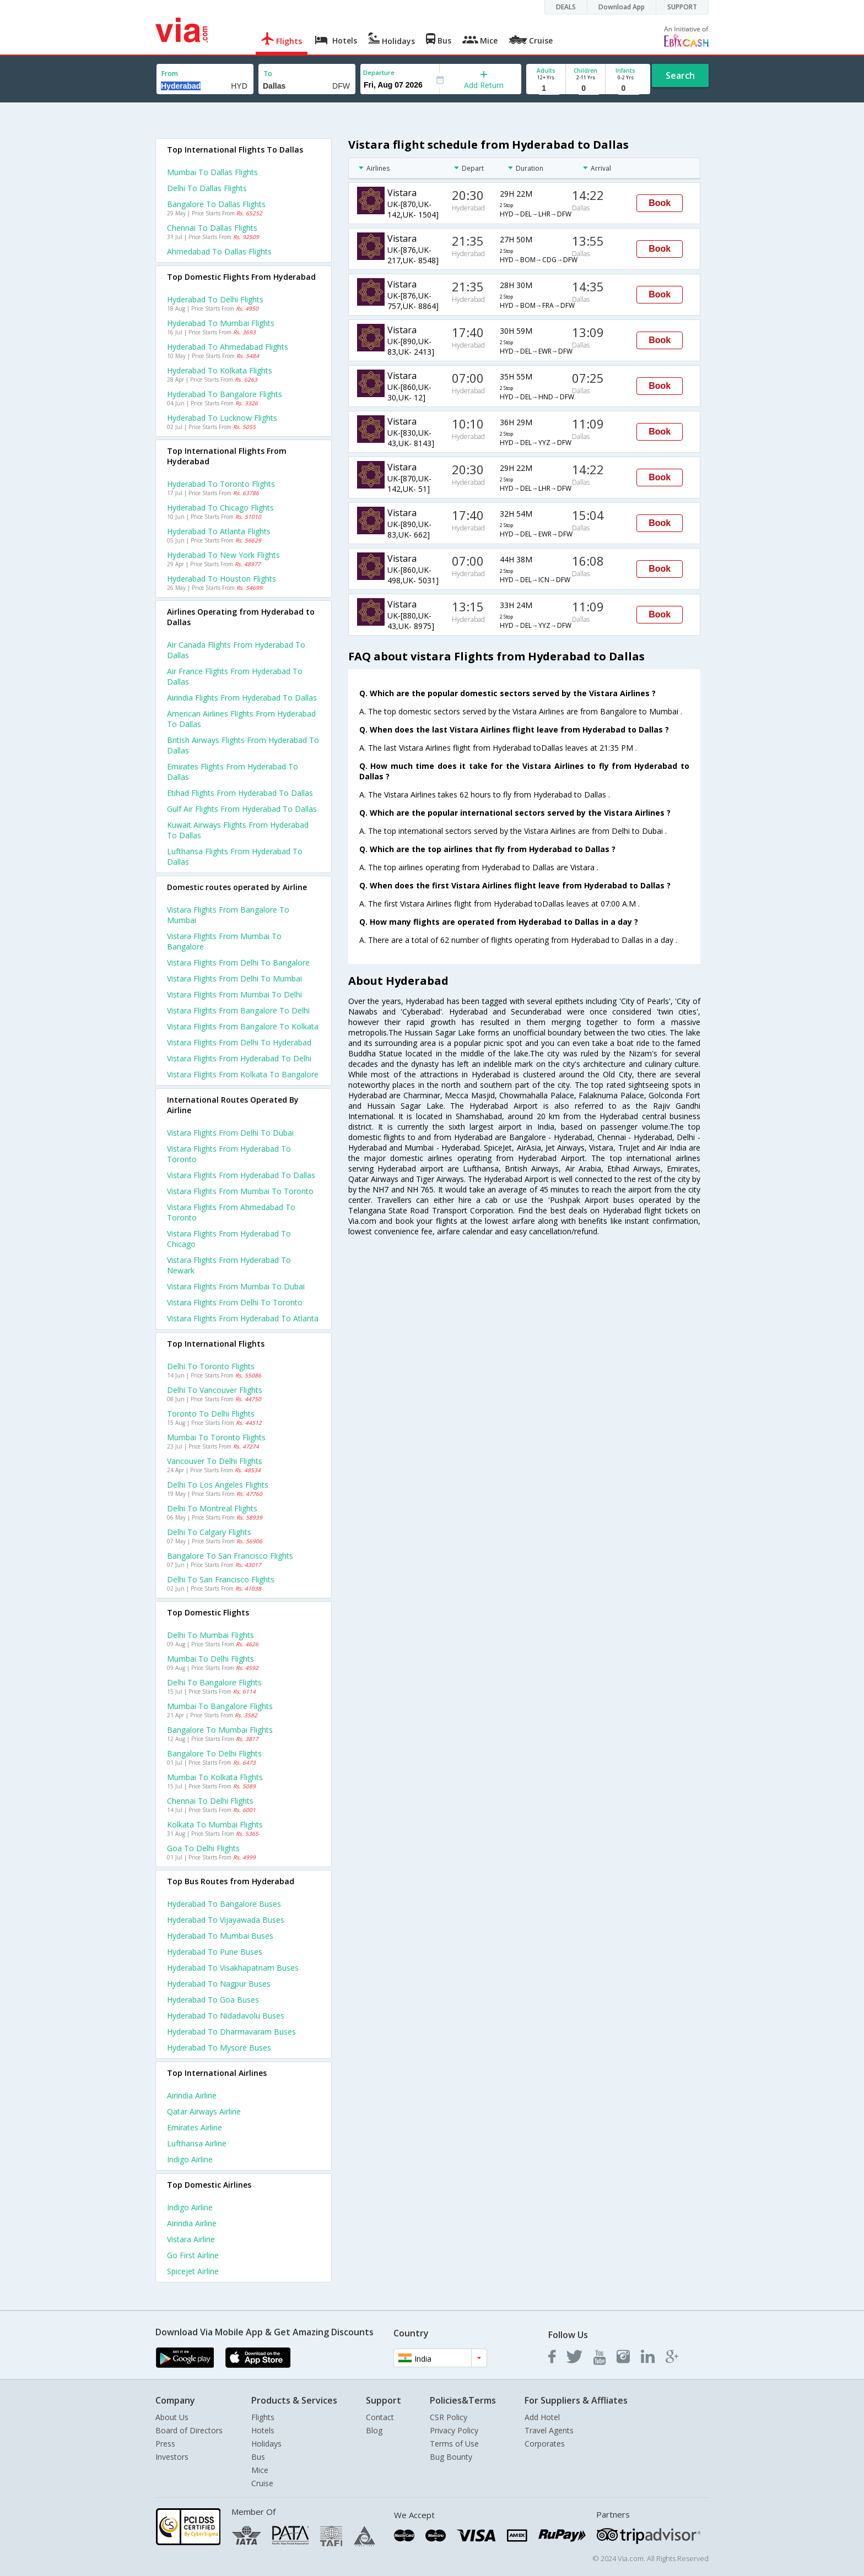  Describe the element at coordinates (235, 676) in the screenshot. I see `Air france flights from Hyderabad to Dallas` at that location.